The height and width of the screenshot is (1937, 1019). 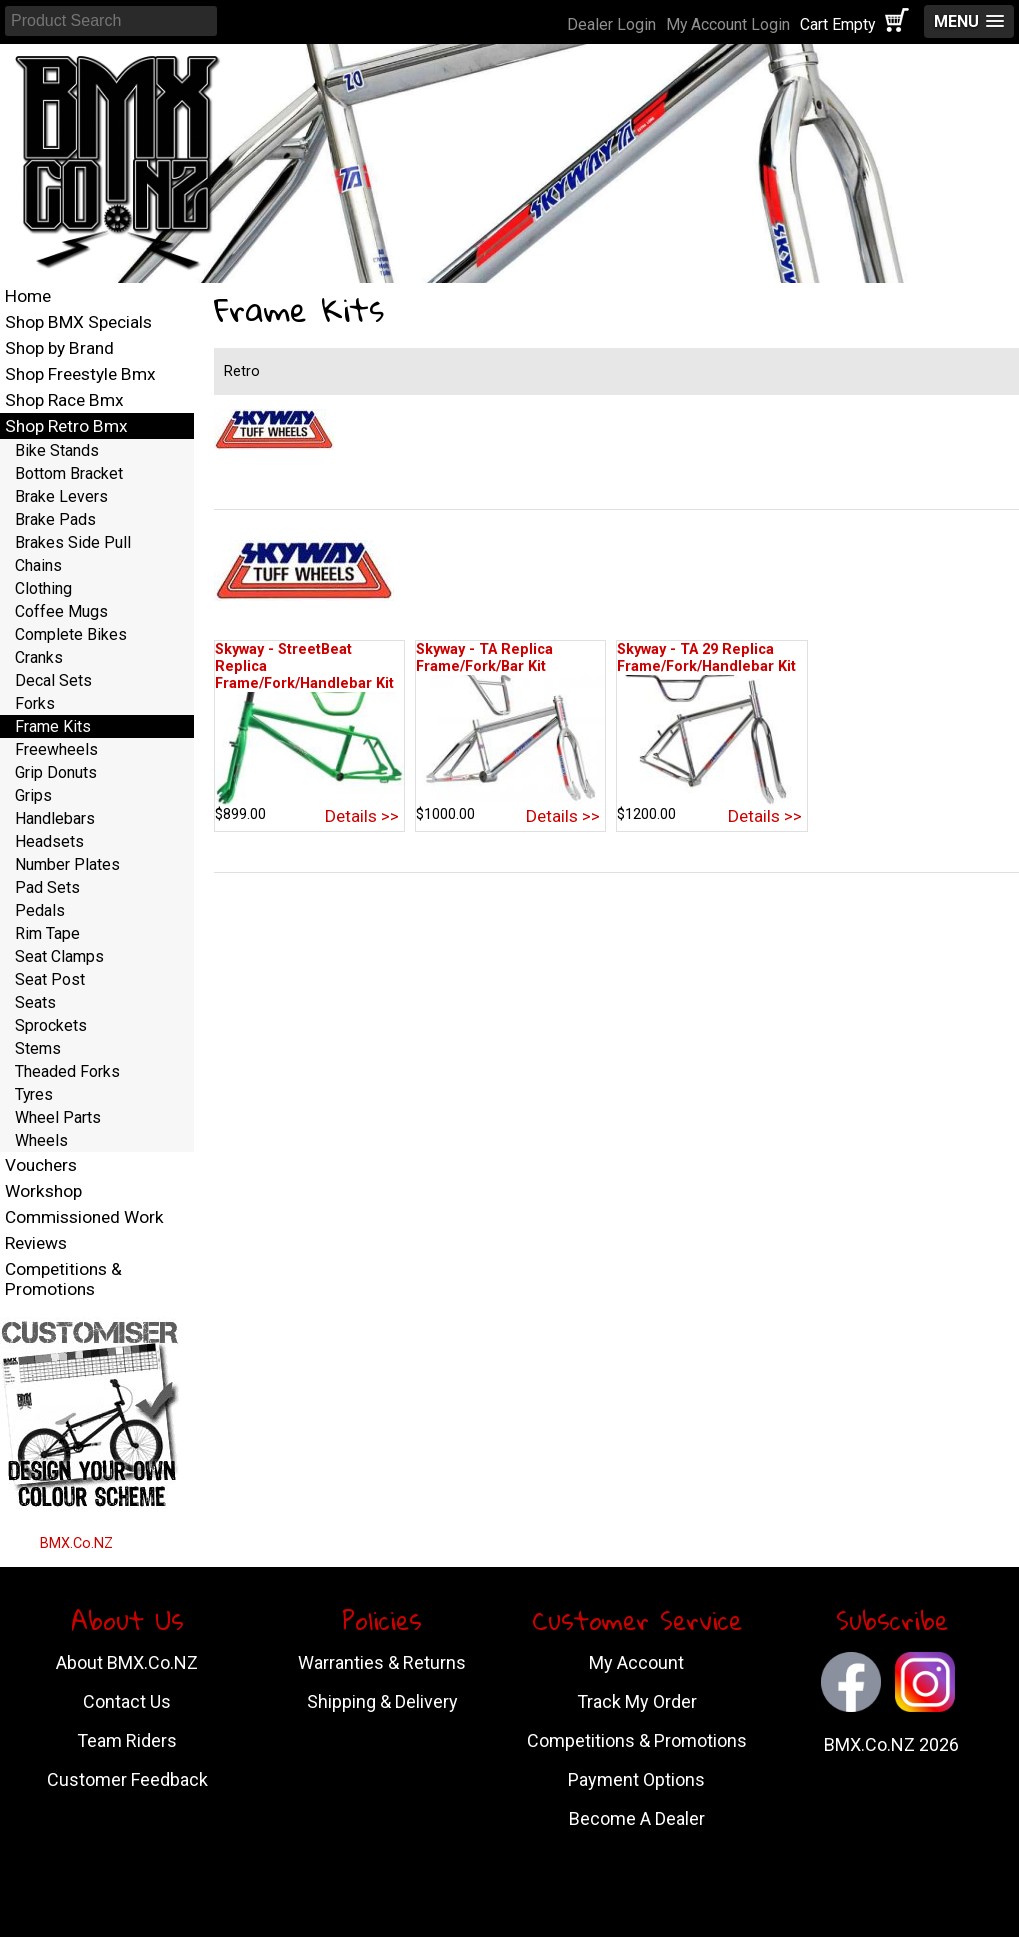 I want to click on Wheel Parts, so click(x=58, y=1117).